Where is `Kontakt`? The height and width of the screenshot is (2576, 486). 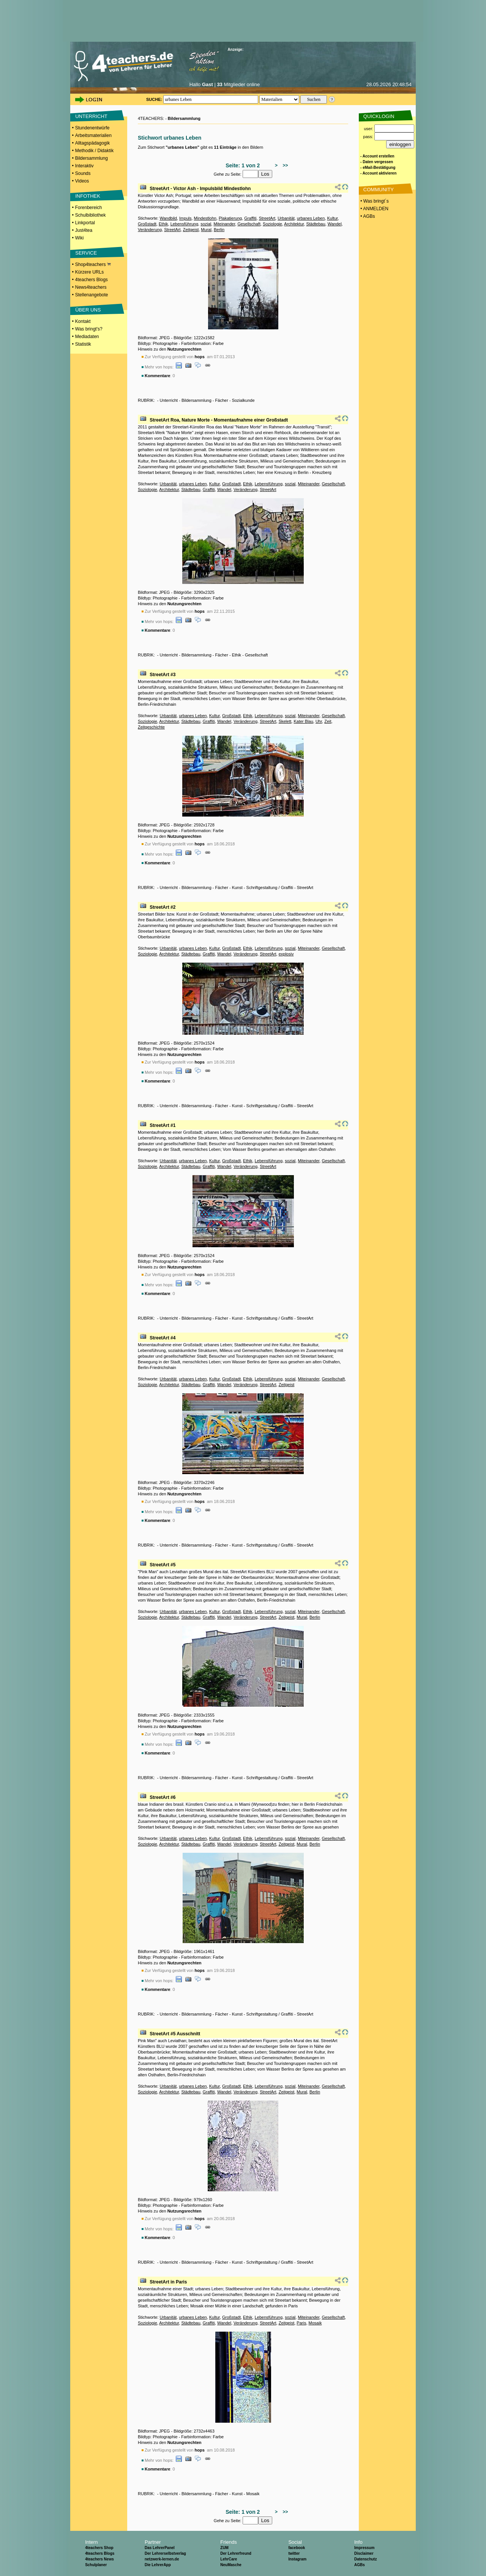
Kontakt is located at coordinates (83, 321).